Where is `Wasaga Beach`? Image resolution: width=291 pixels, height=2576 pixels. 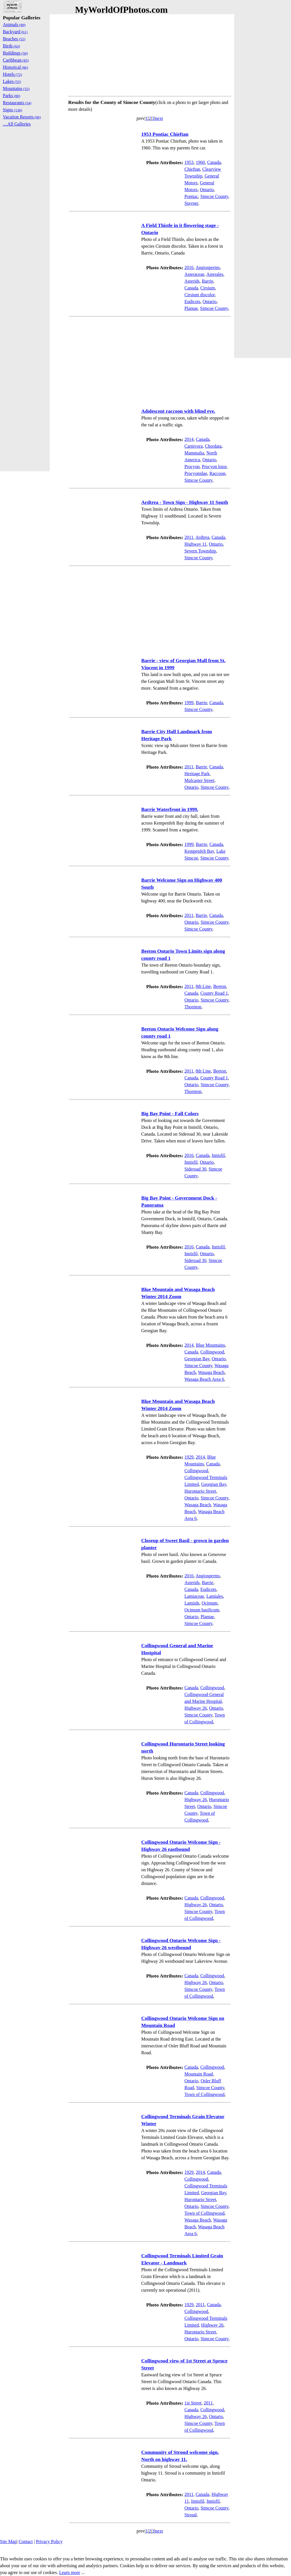
Wasaga Beach is located at coordinates (211, 1372).